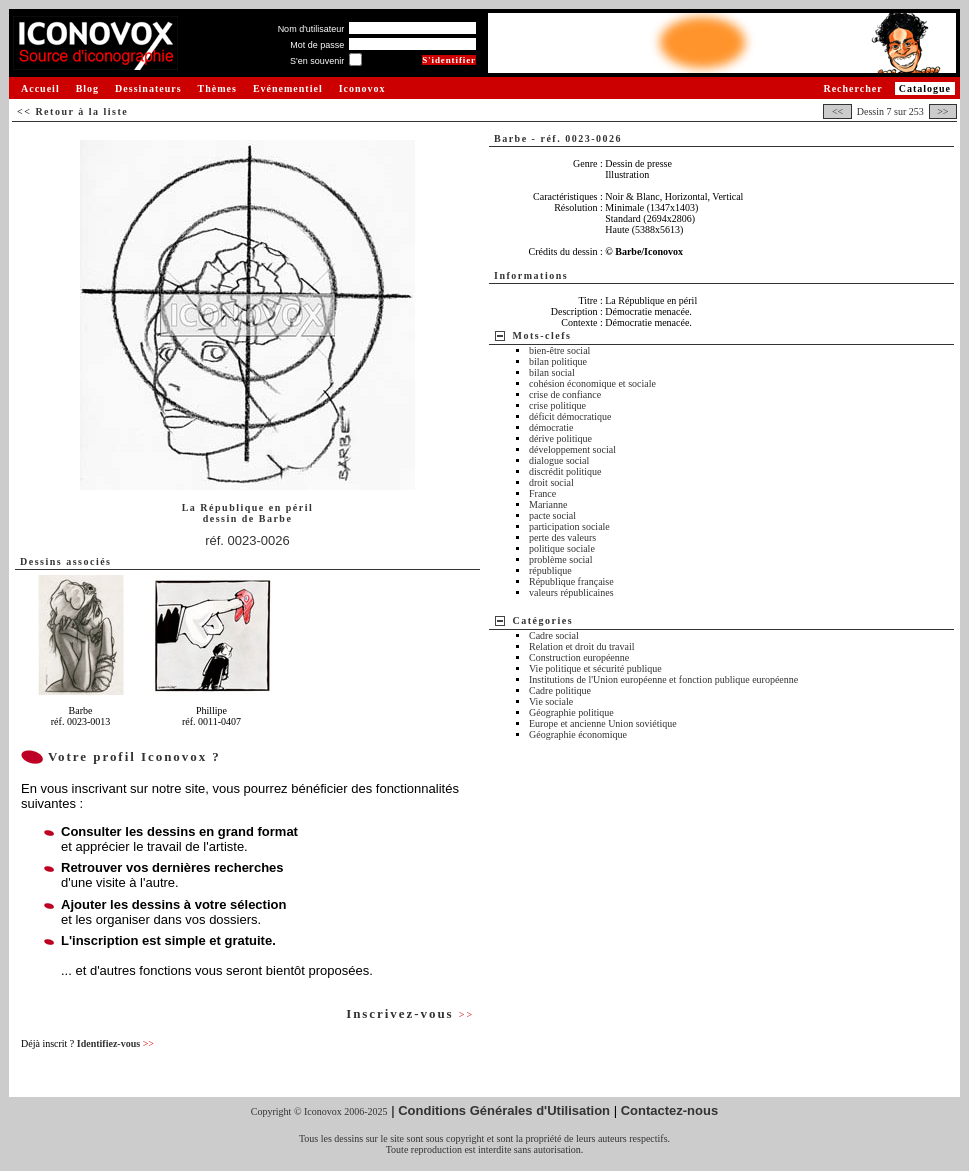 Image resolution: width=969 pixels, height=1171 pixels. What do you see at coordinates (603, 723) in the screenshot?
I see `Europe et ancienne Union soviétique` at bounding box center [603, 723].